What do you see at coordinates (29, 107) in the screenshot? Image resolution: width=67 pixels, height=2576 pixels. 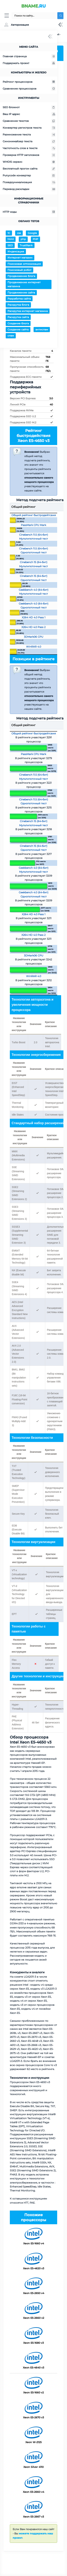 I see `SEO блокнот` at bounding box center [29, 107].